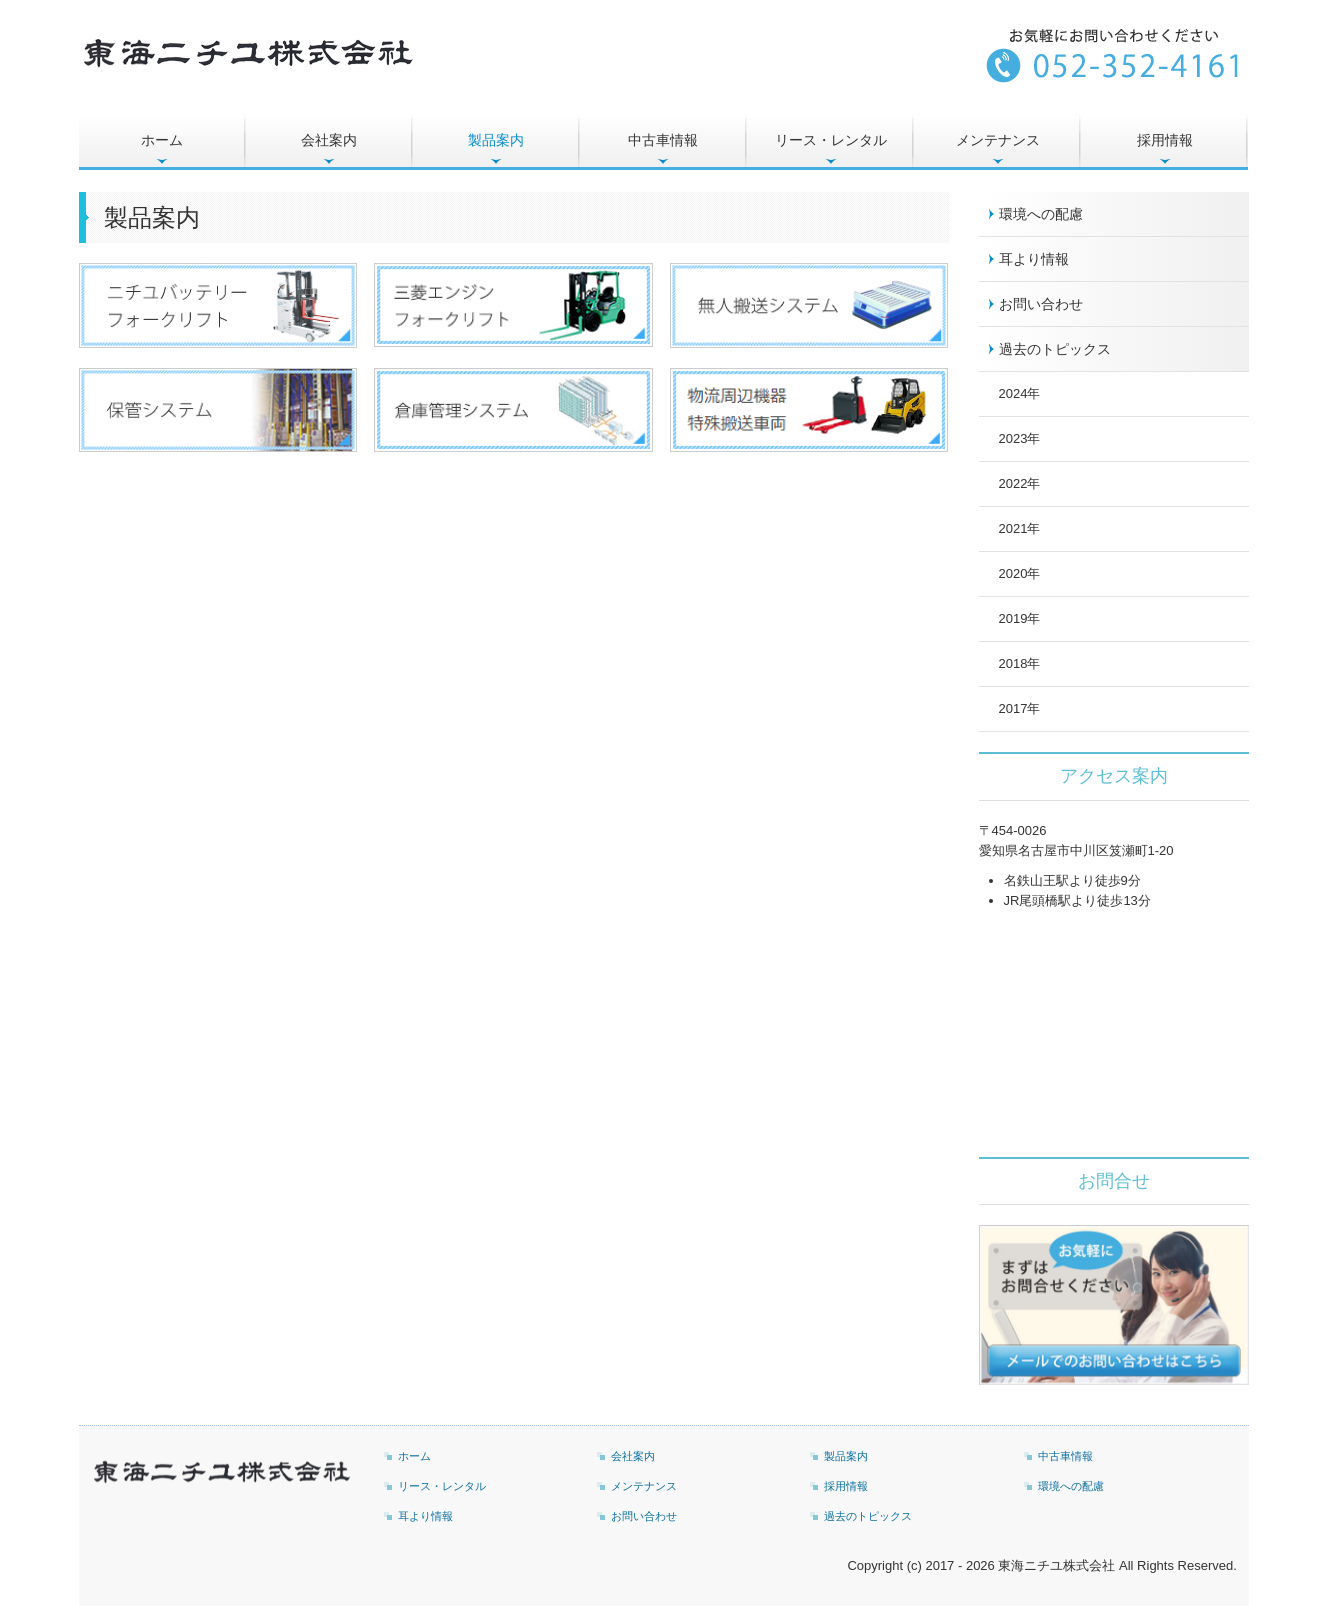 The height and width of the screenshot is (1606, 1327). What do you see at coordinates (663, 140) in the screenshot?
I see `中古車情報` at bounding box center [663, 140].